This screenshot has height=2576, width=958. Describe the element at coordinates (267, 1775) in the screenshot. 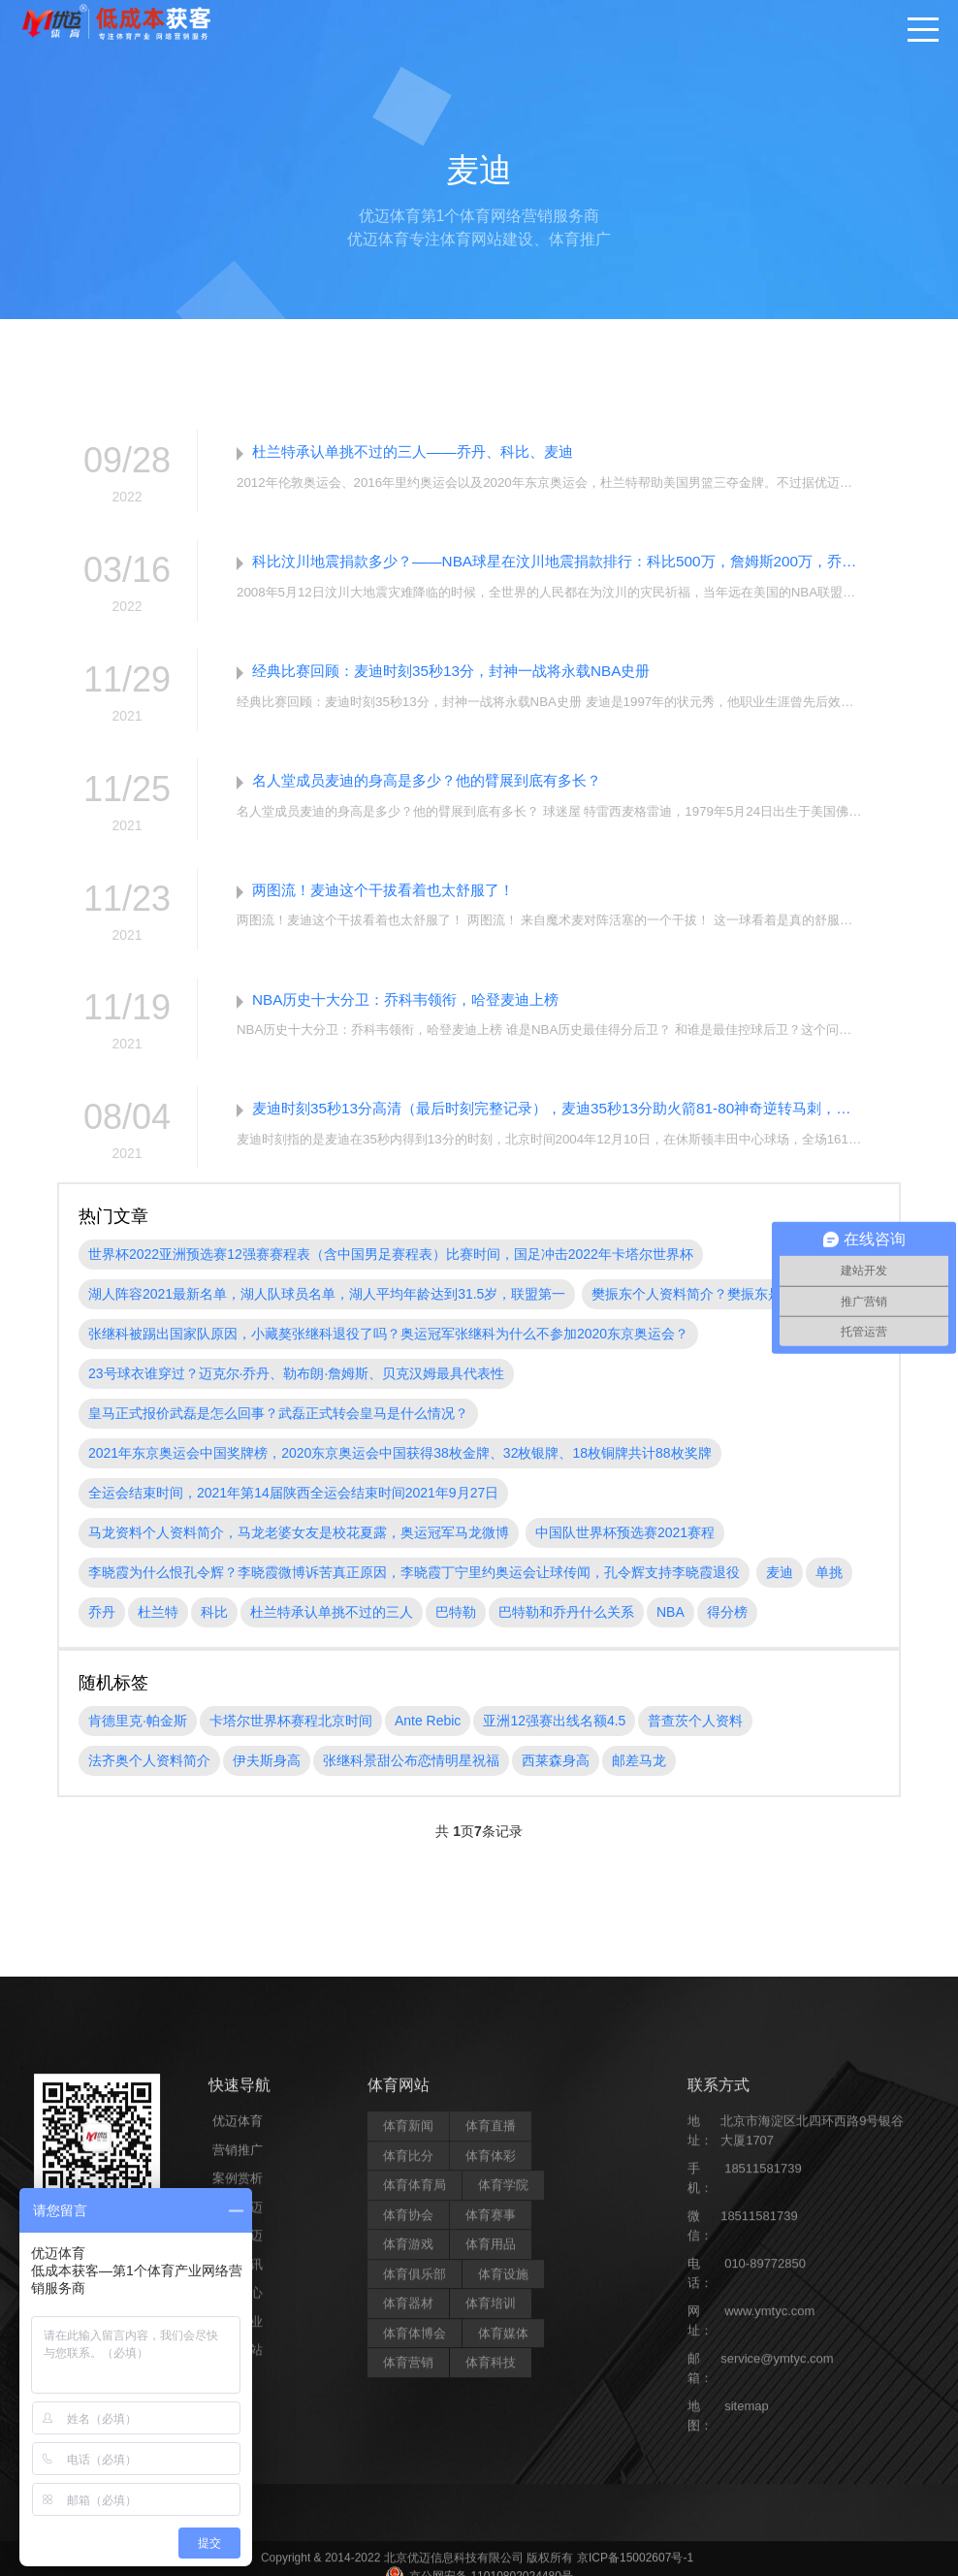

I see `伊夫斯身高` at that location.